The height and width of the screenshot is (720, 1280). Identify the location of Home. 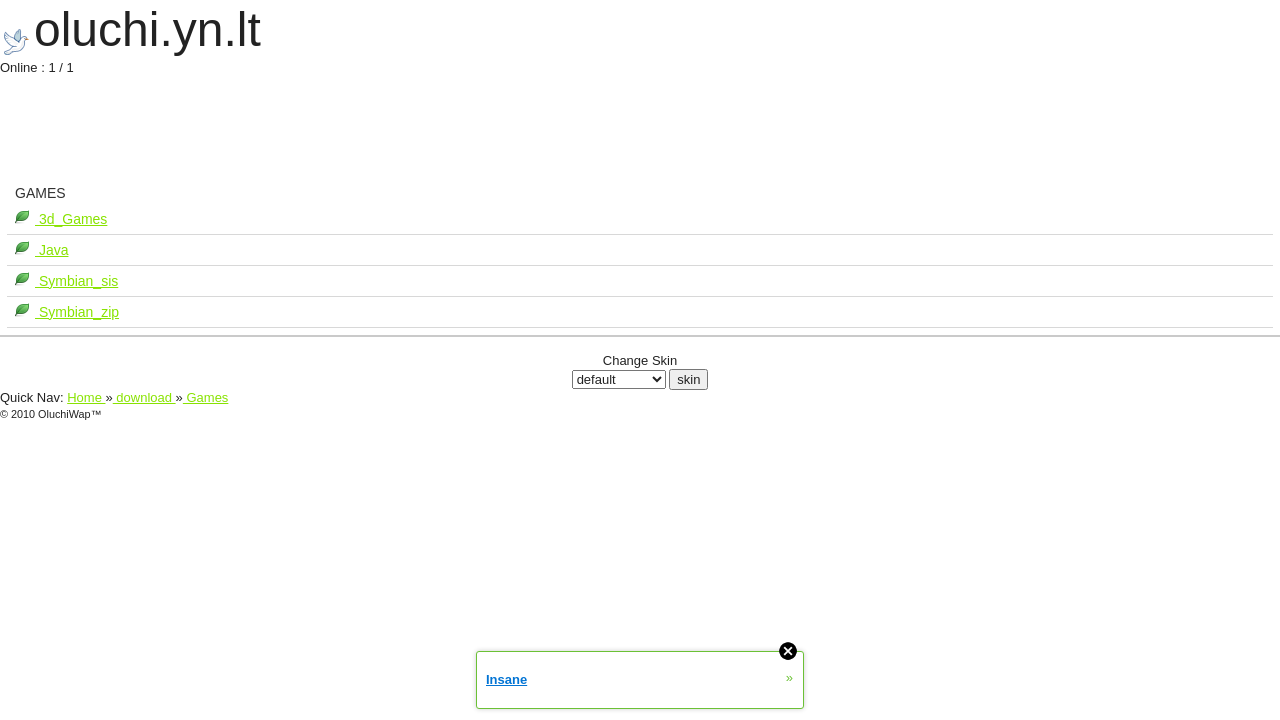
(86, 397).